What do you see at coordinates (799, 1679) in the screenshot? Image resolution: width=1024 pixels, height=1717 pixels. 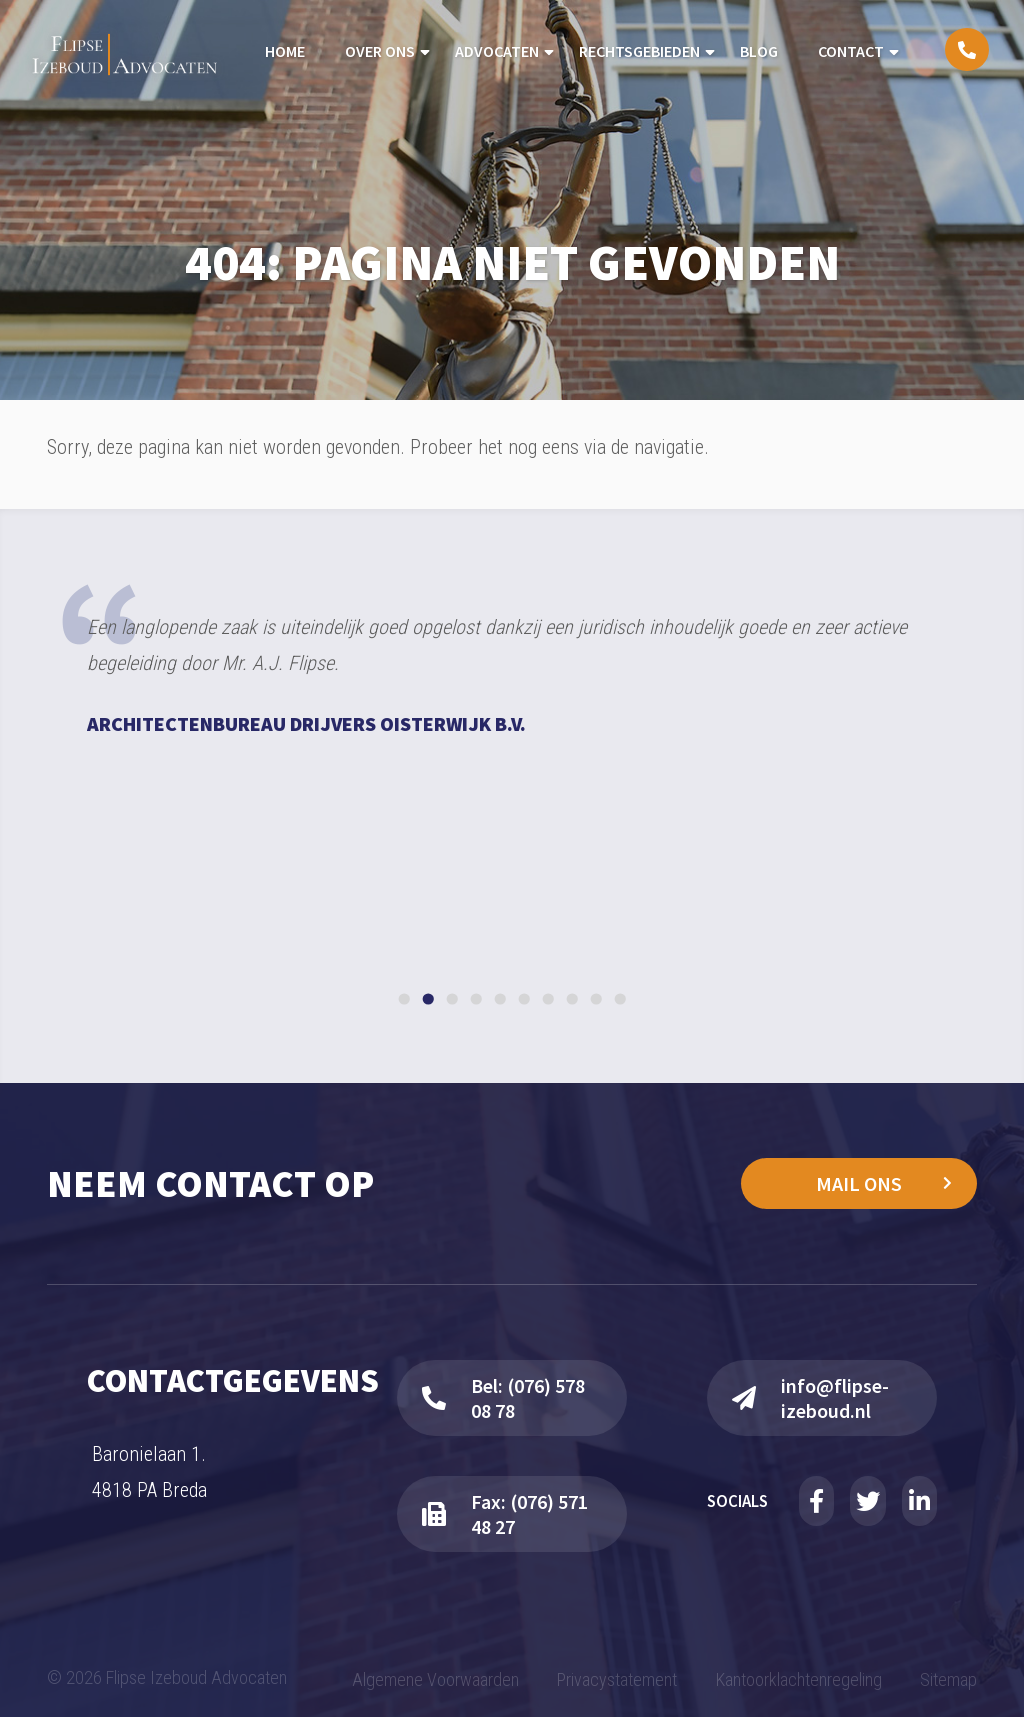 I see `Kantoorklachtenregeling` at bounding box center [799, 1679].